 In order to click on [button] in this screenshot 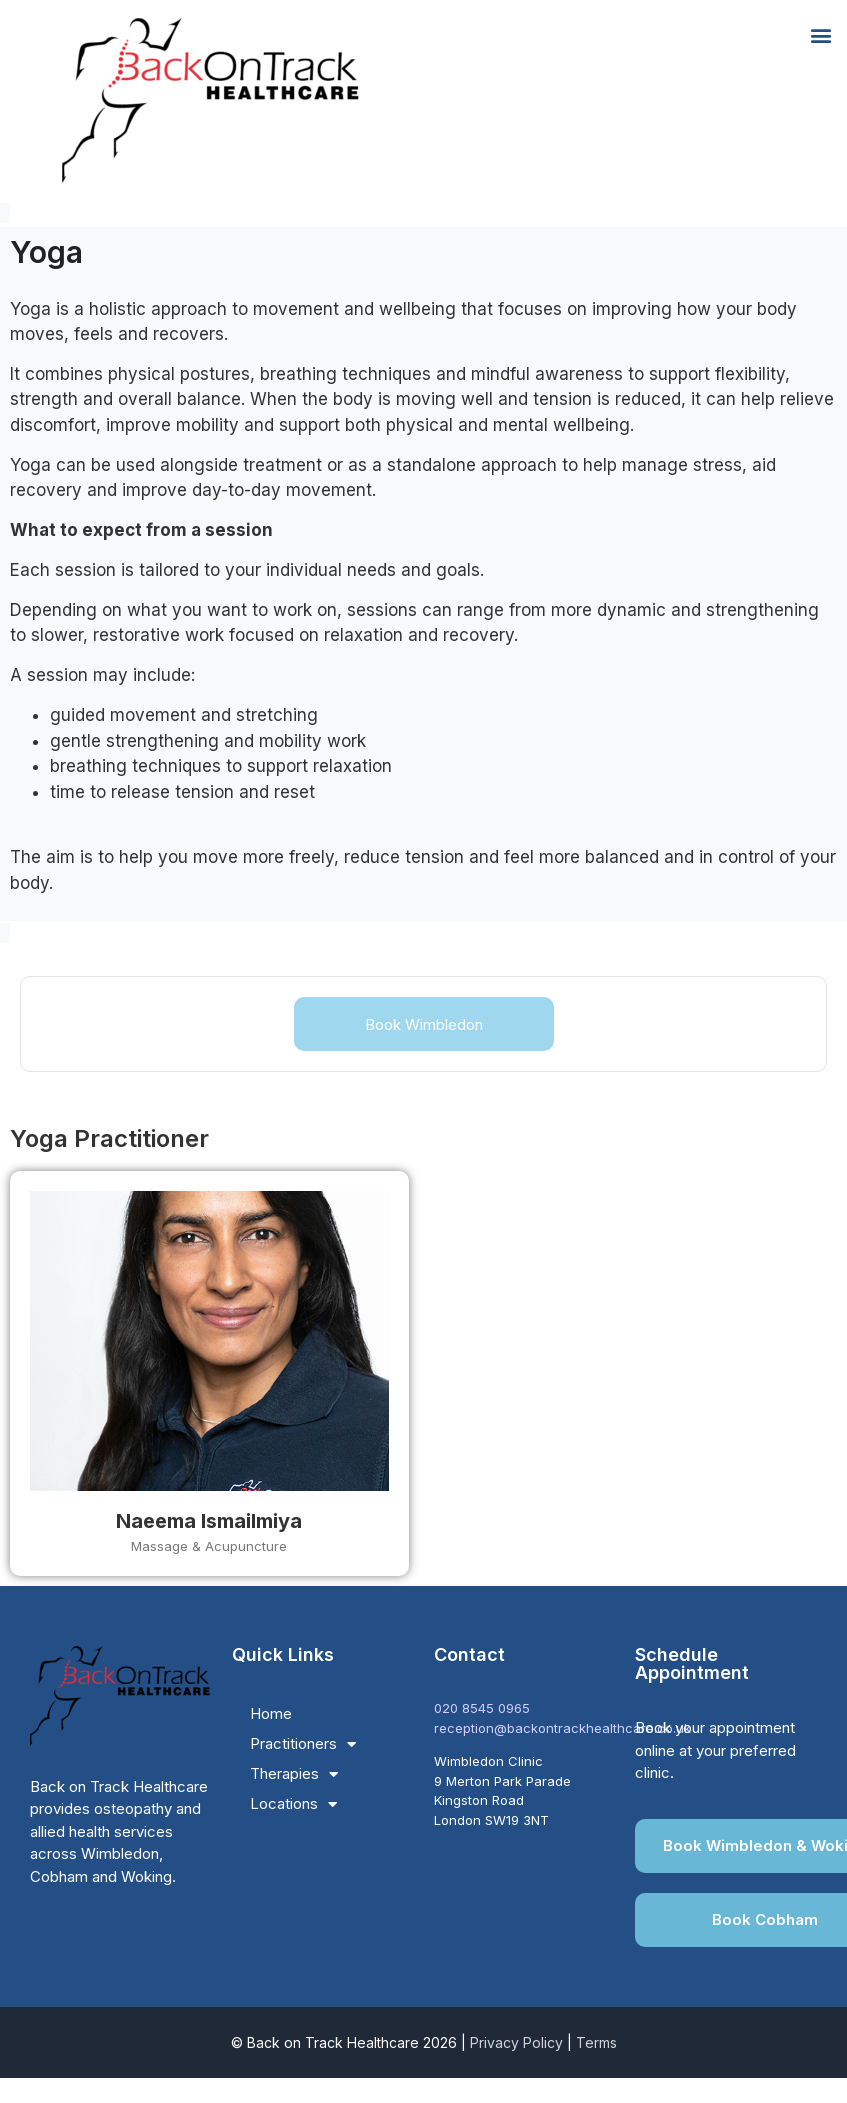, I will do `click(820, 34)`.